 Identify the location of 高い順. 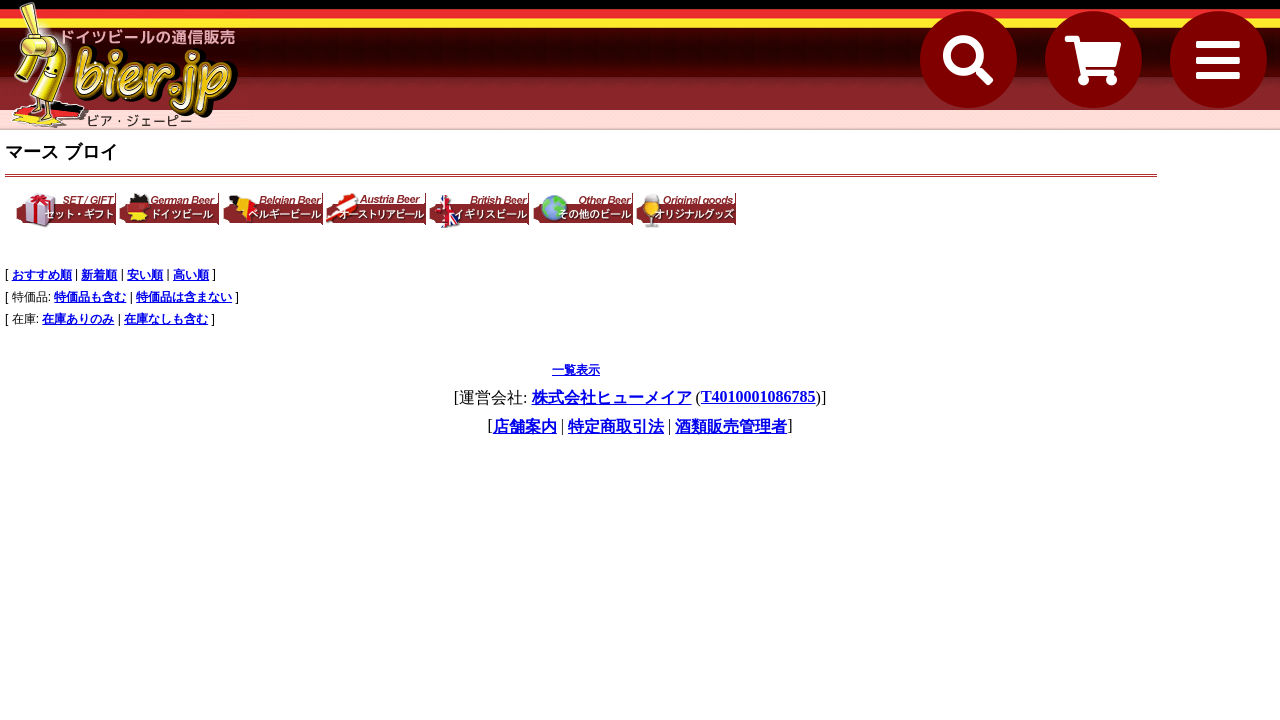
(191, 275).